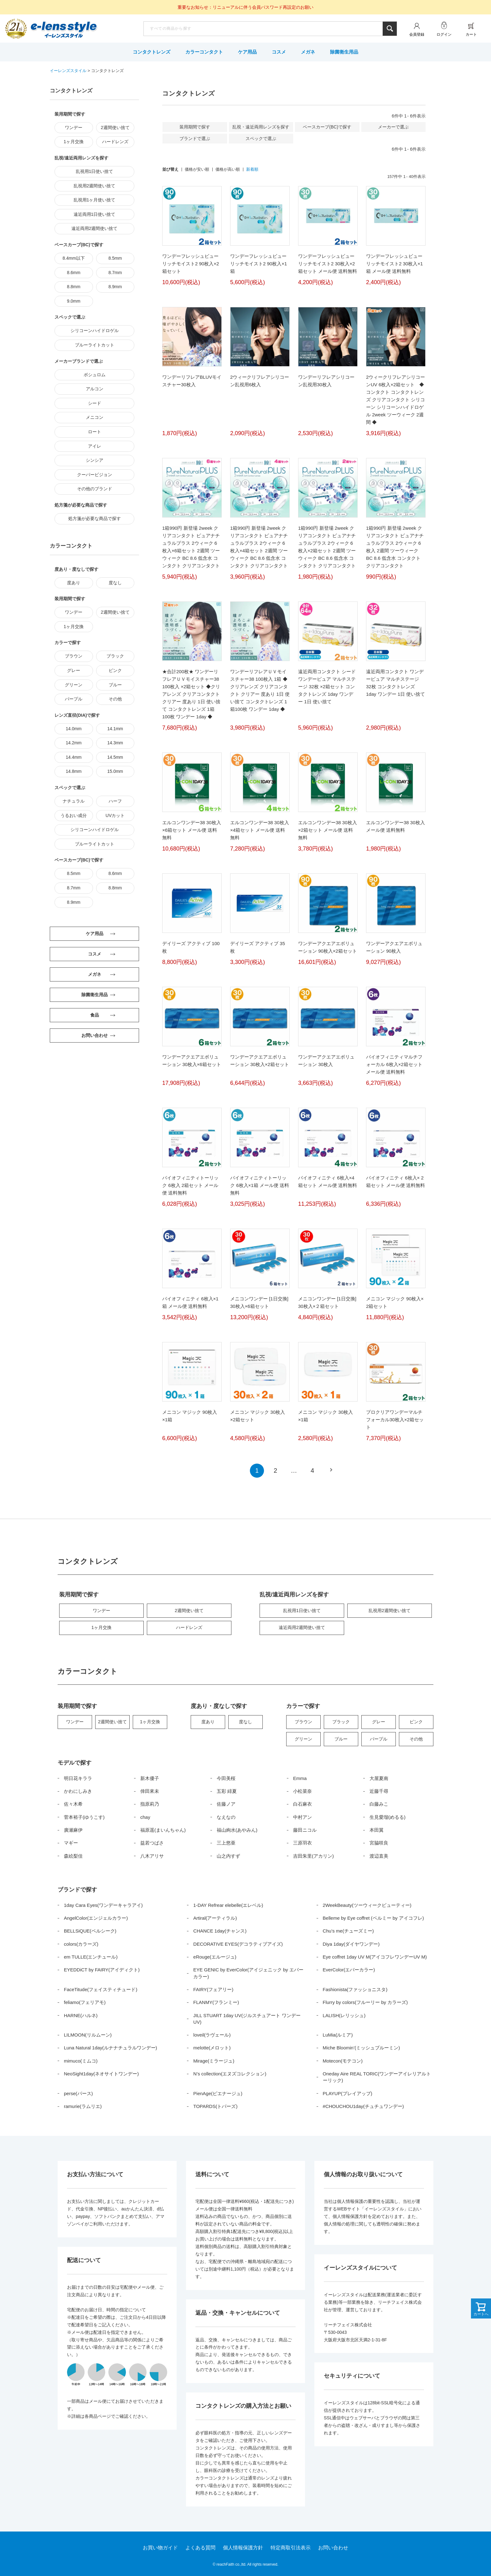  I want to click on グリーン, so click(73, 684).